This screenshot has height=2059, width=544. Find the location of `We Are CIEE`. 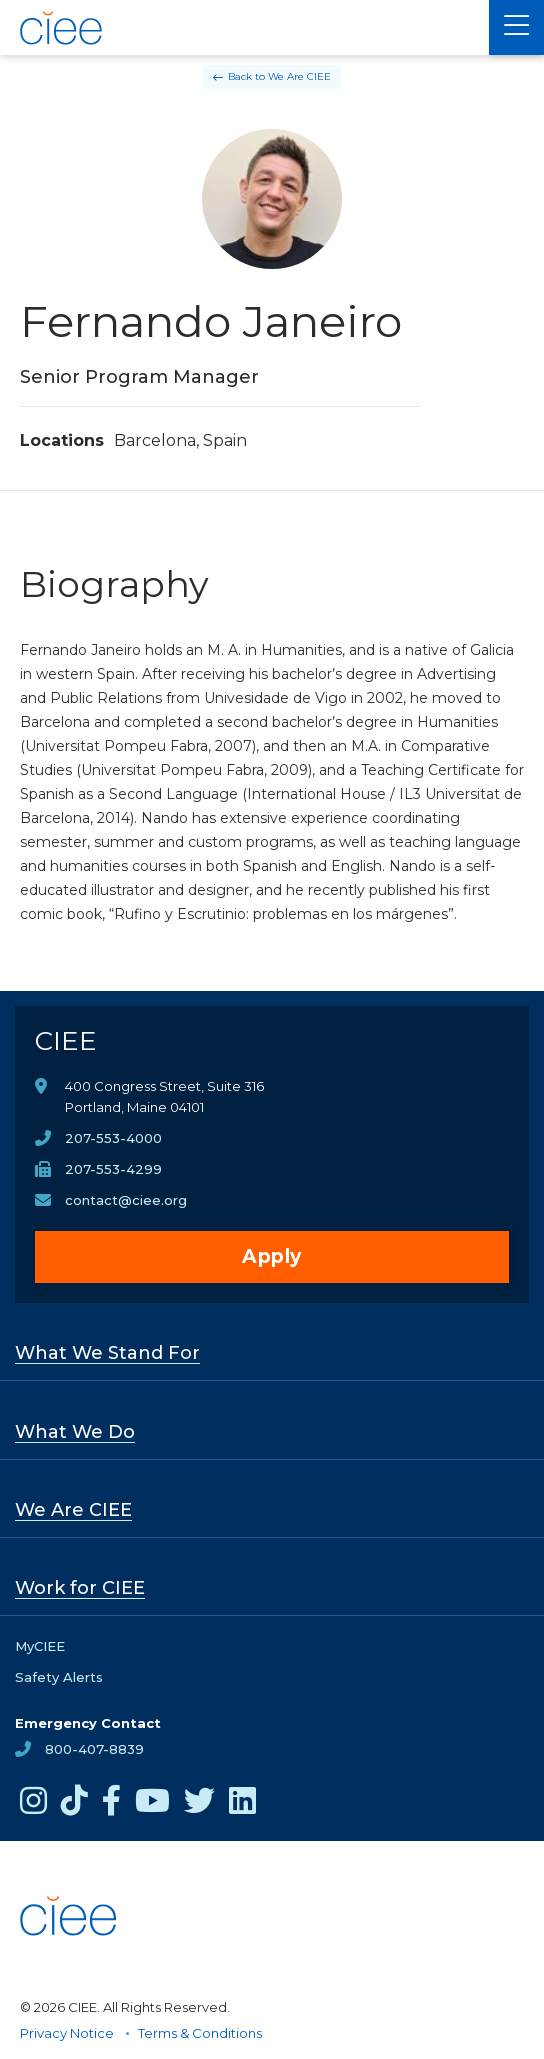

We Are CIEE is located at coordinates (73, 1510).